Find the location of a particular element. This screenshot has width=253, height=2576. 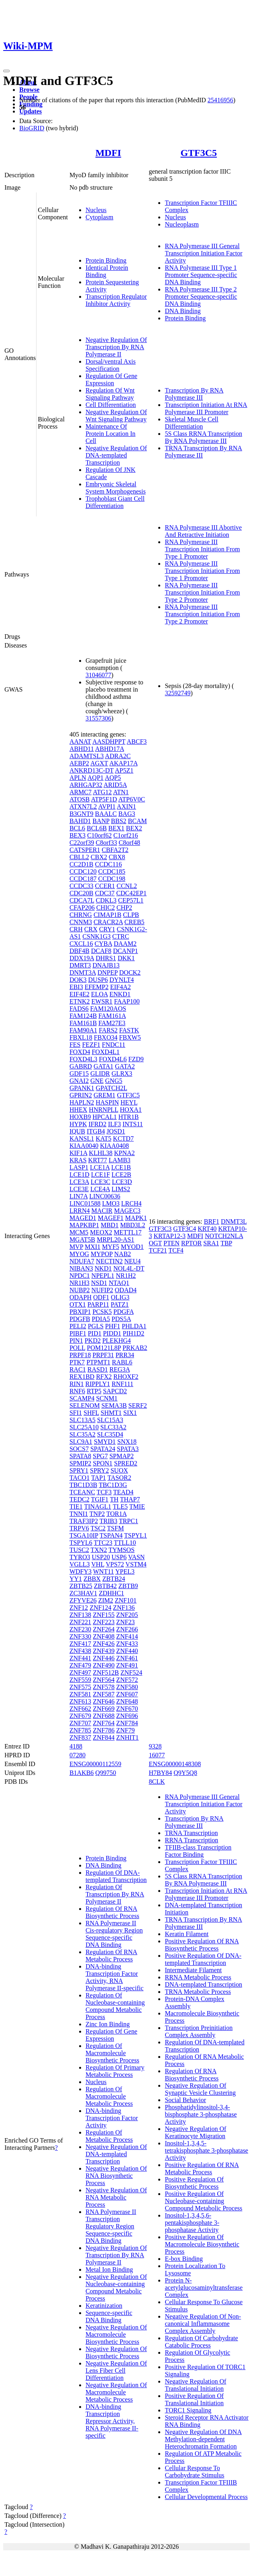

GNG5 is located at coordinates (113, 1080).